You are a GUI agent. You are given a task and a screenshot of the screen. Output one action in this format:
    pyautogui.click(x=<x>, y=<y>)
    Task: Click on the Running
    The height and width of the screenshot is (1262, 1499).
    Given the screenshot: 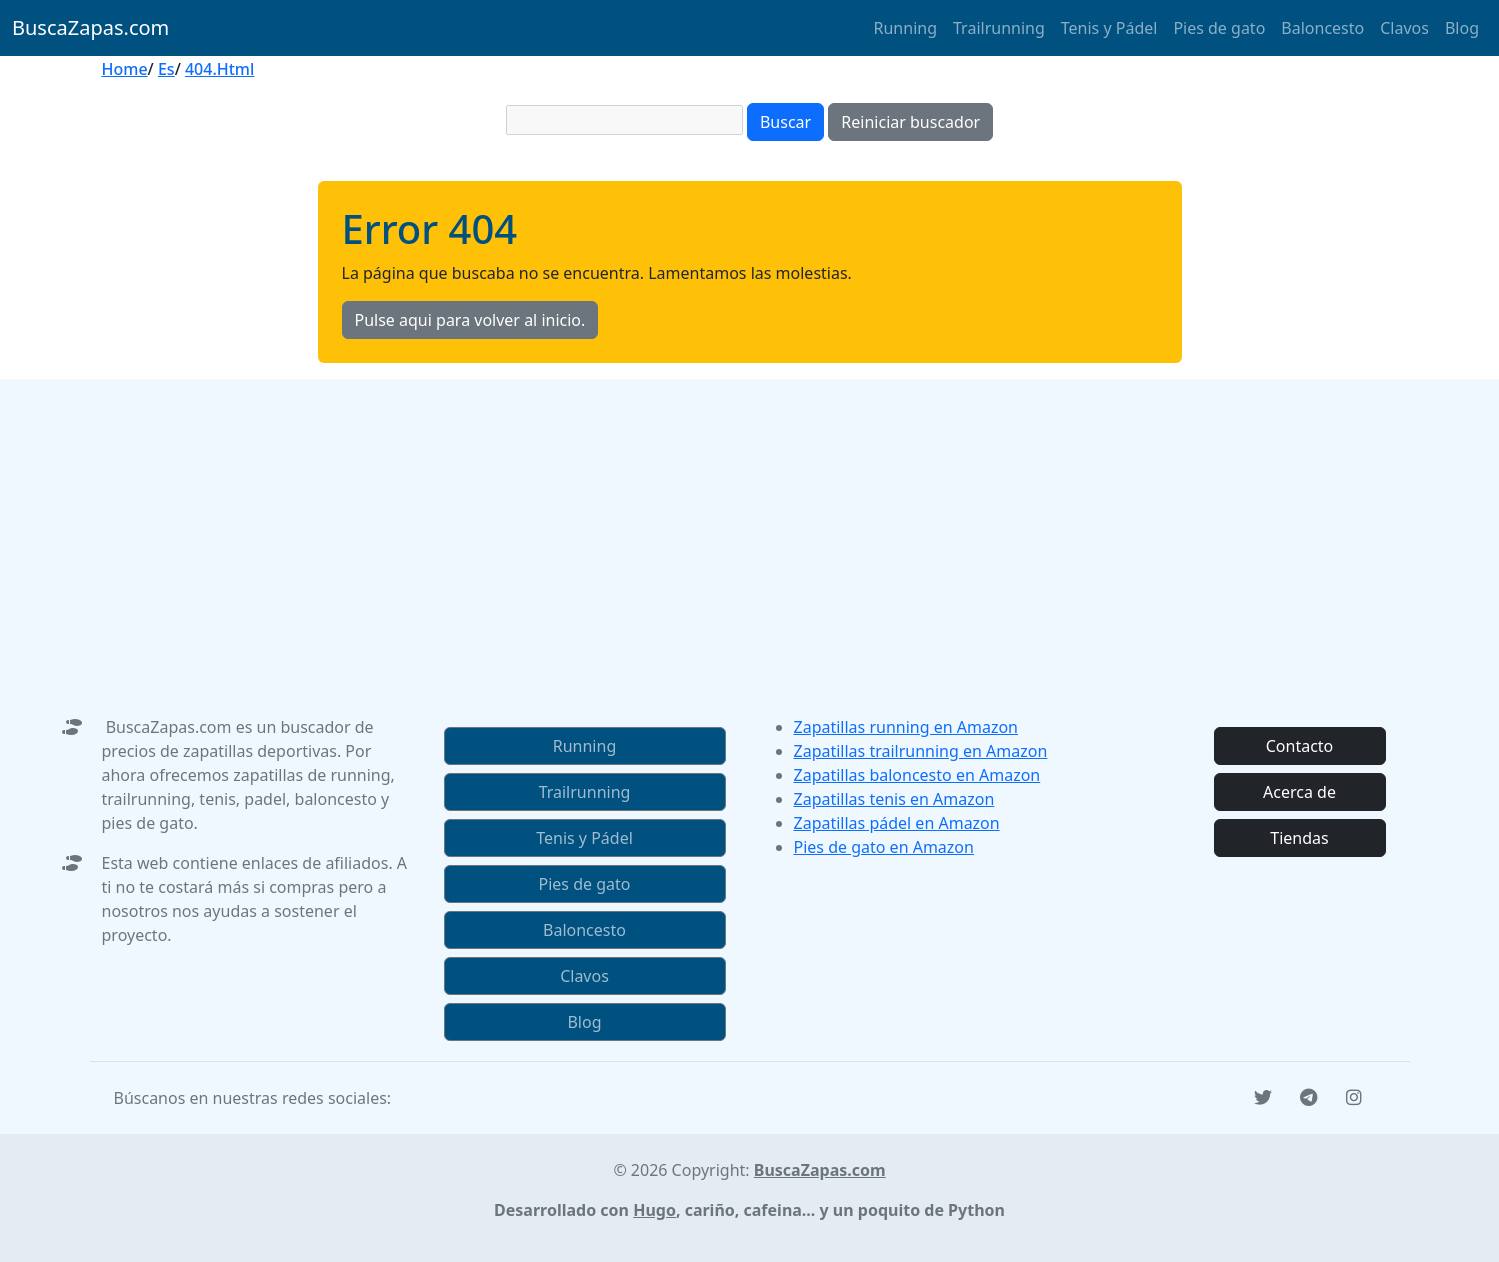 What is the action you would take?
    pyautogui.click(x=905, y=28)
    